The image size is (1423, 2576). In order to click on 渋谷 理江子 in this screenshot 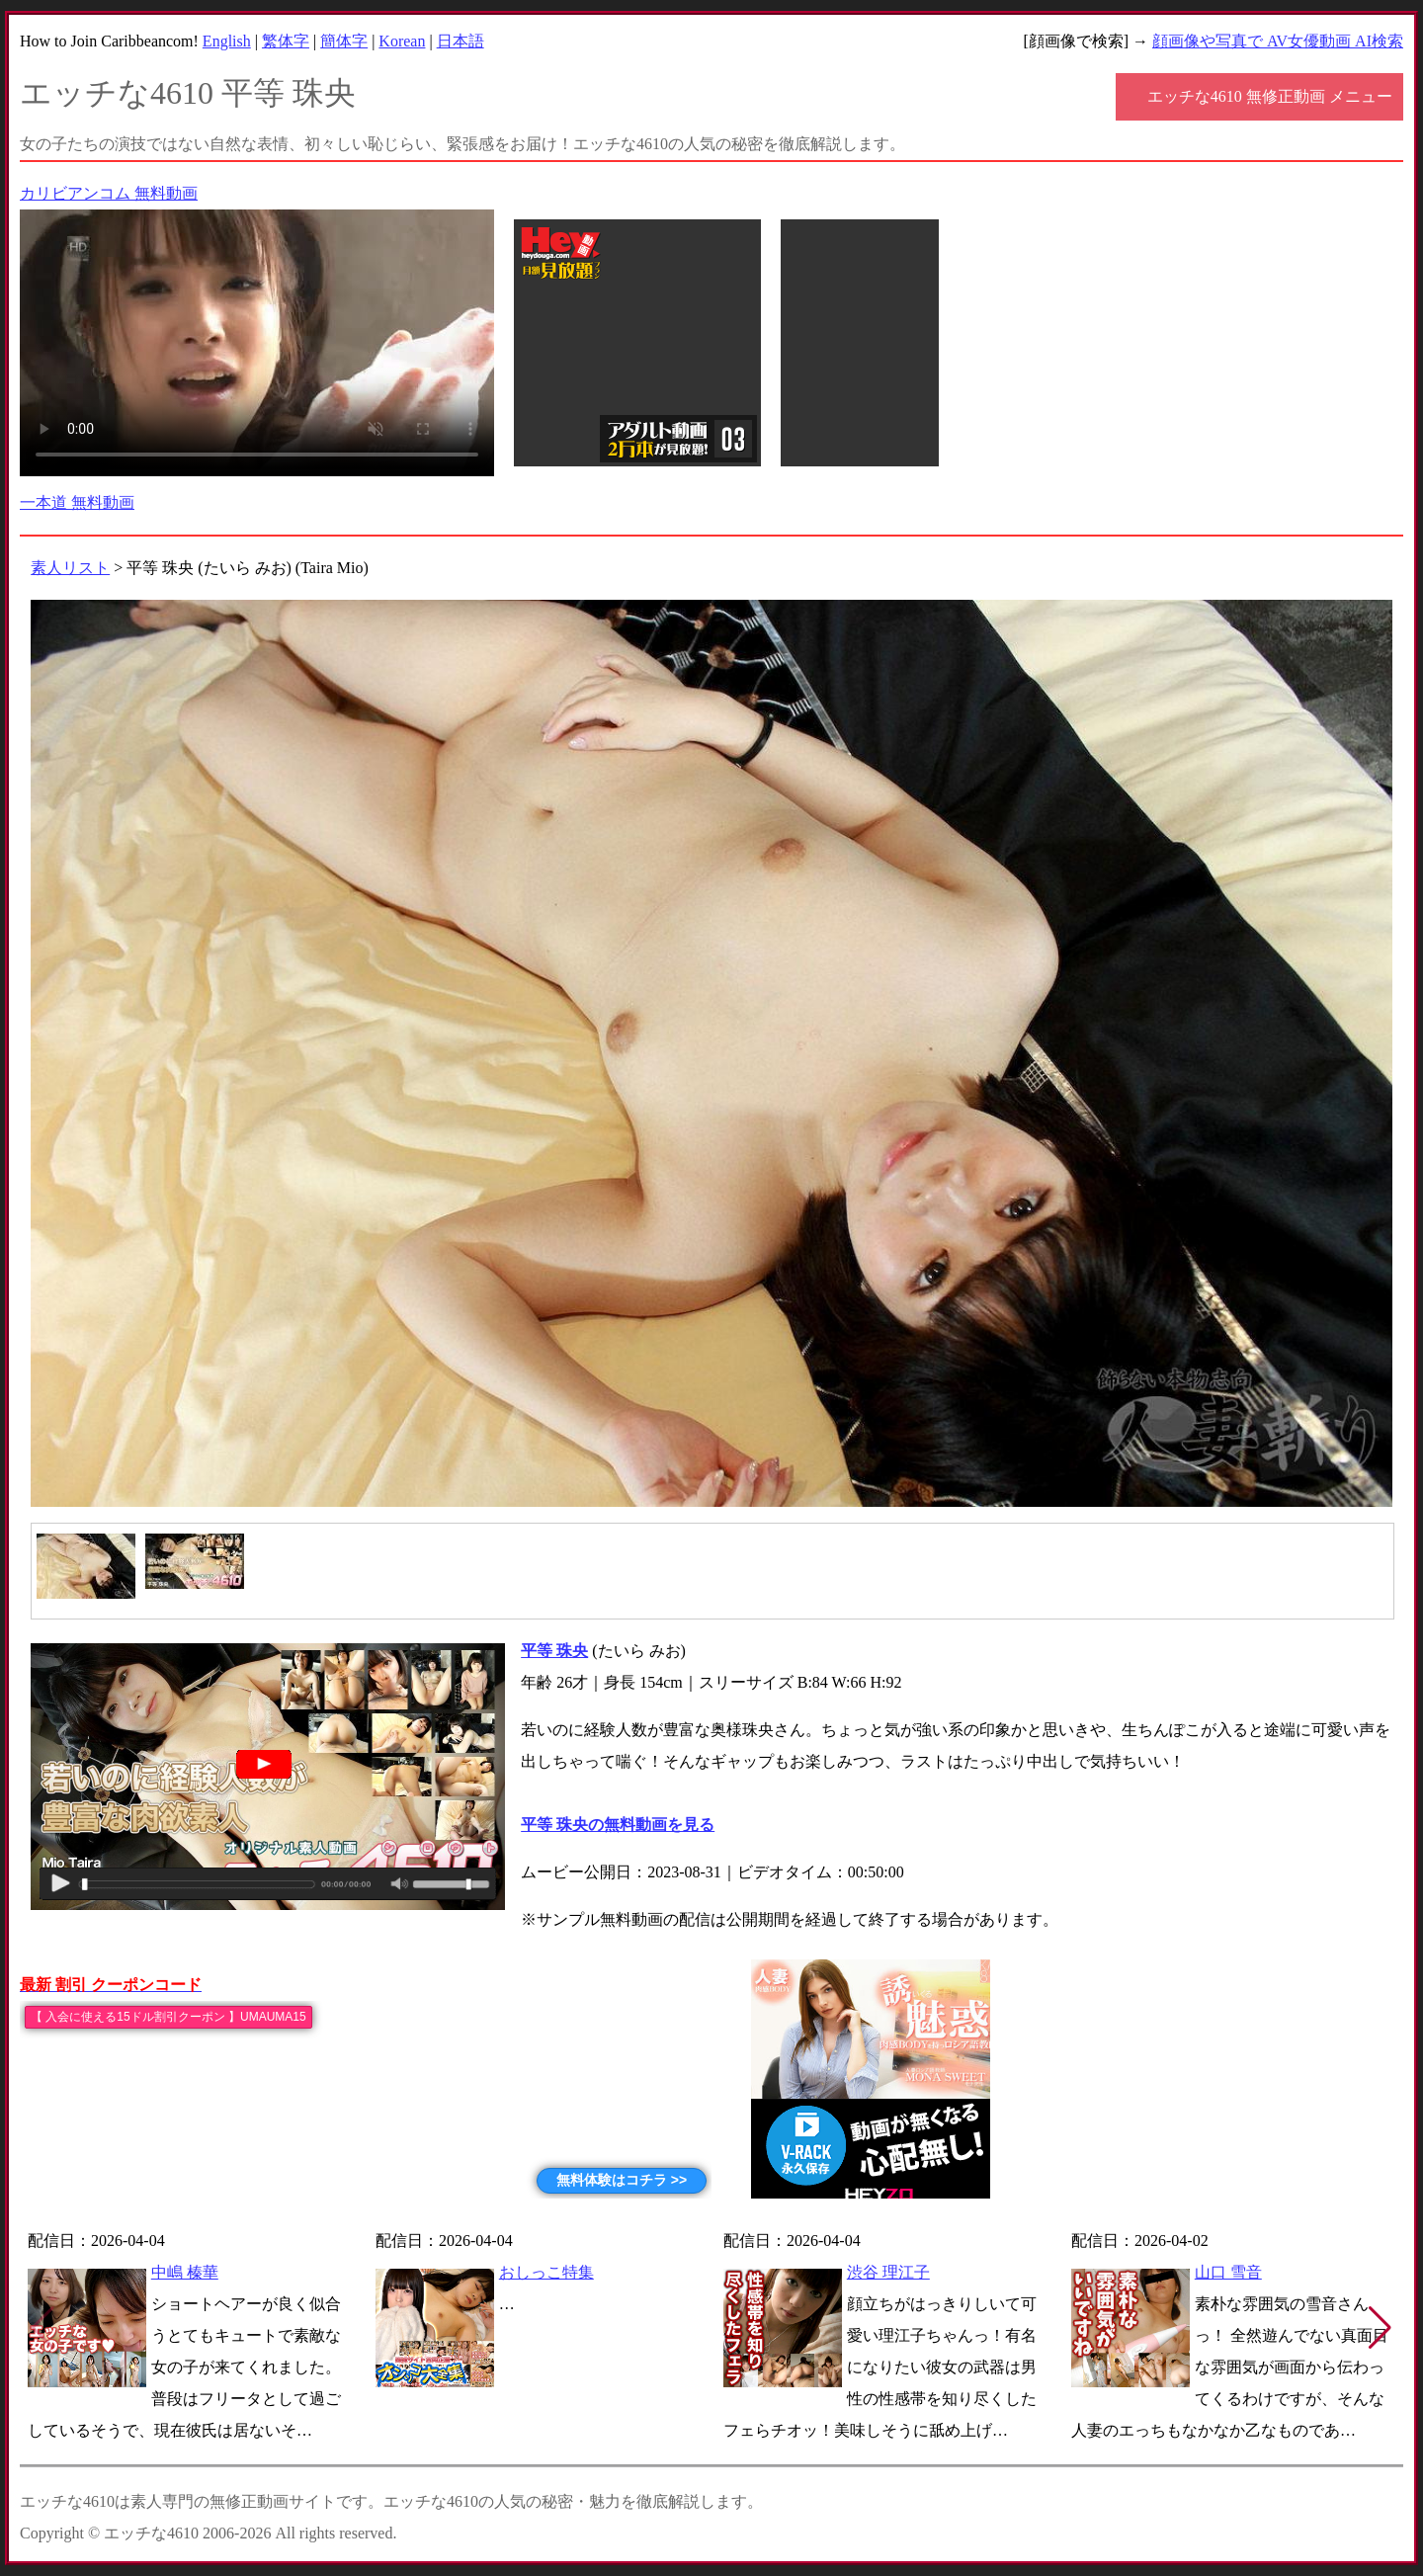, I will do `click(888, 2272)`.